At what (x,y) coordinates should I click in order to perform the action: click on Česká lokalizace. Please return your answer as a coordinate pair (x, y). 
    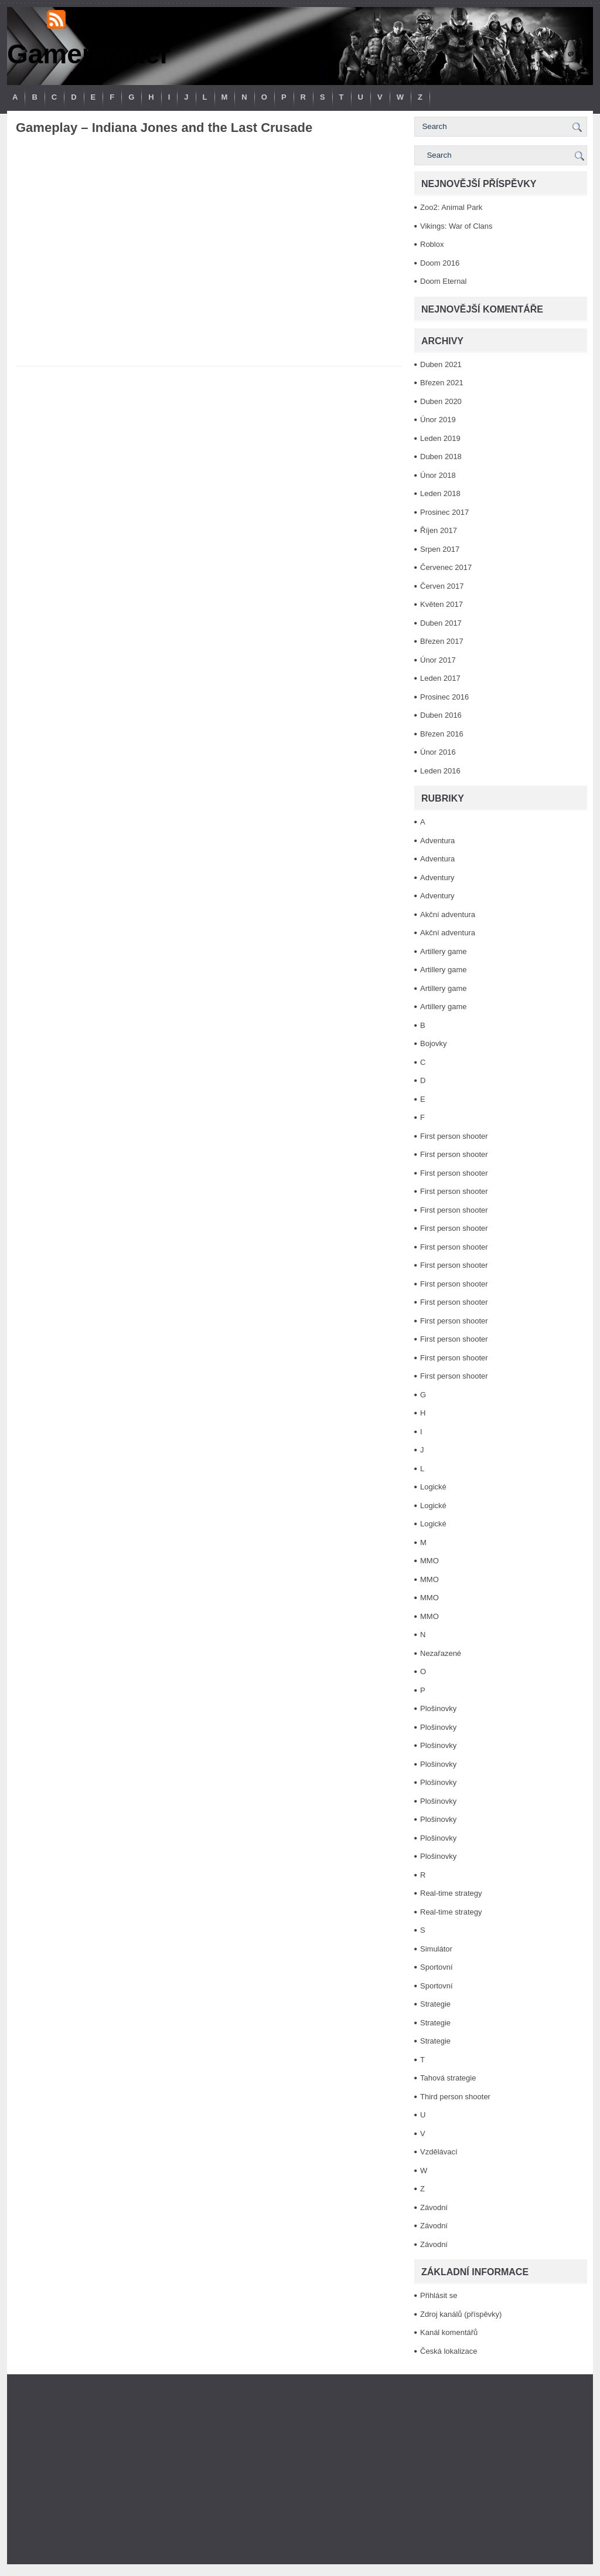
    Looking at the image, I should click on (449, 2351).